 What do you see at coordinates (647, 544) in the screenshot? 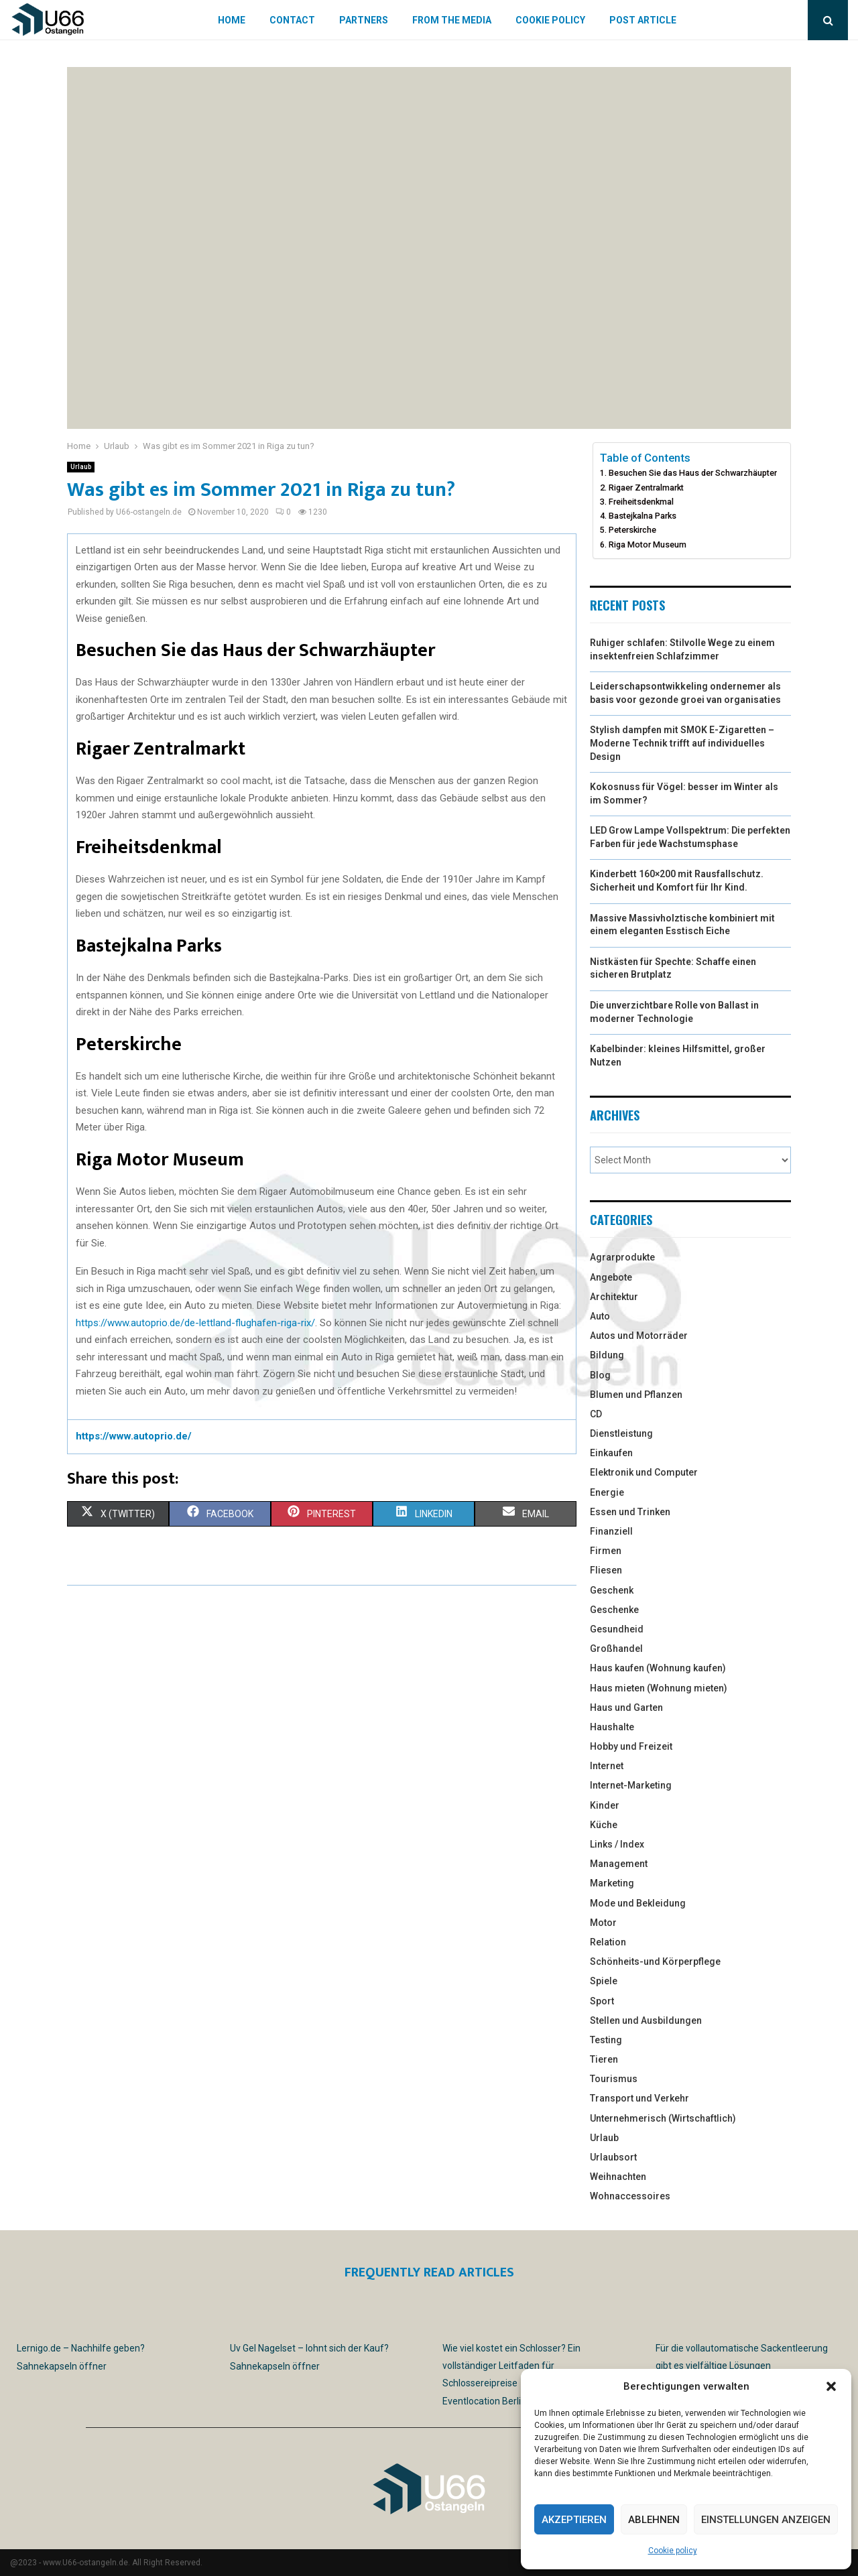
I see `Riga Motor Museum` at bounding box center [647, 544].